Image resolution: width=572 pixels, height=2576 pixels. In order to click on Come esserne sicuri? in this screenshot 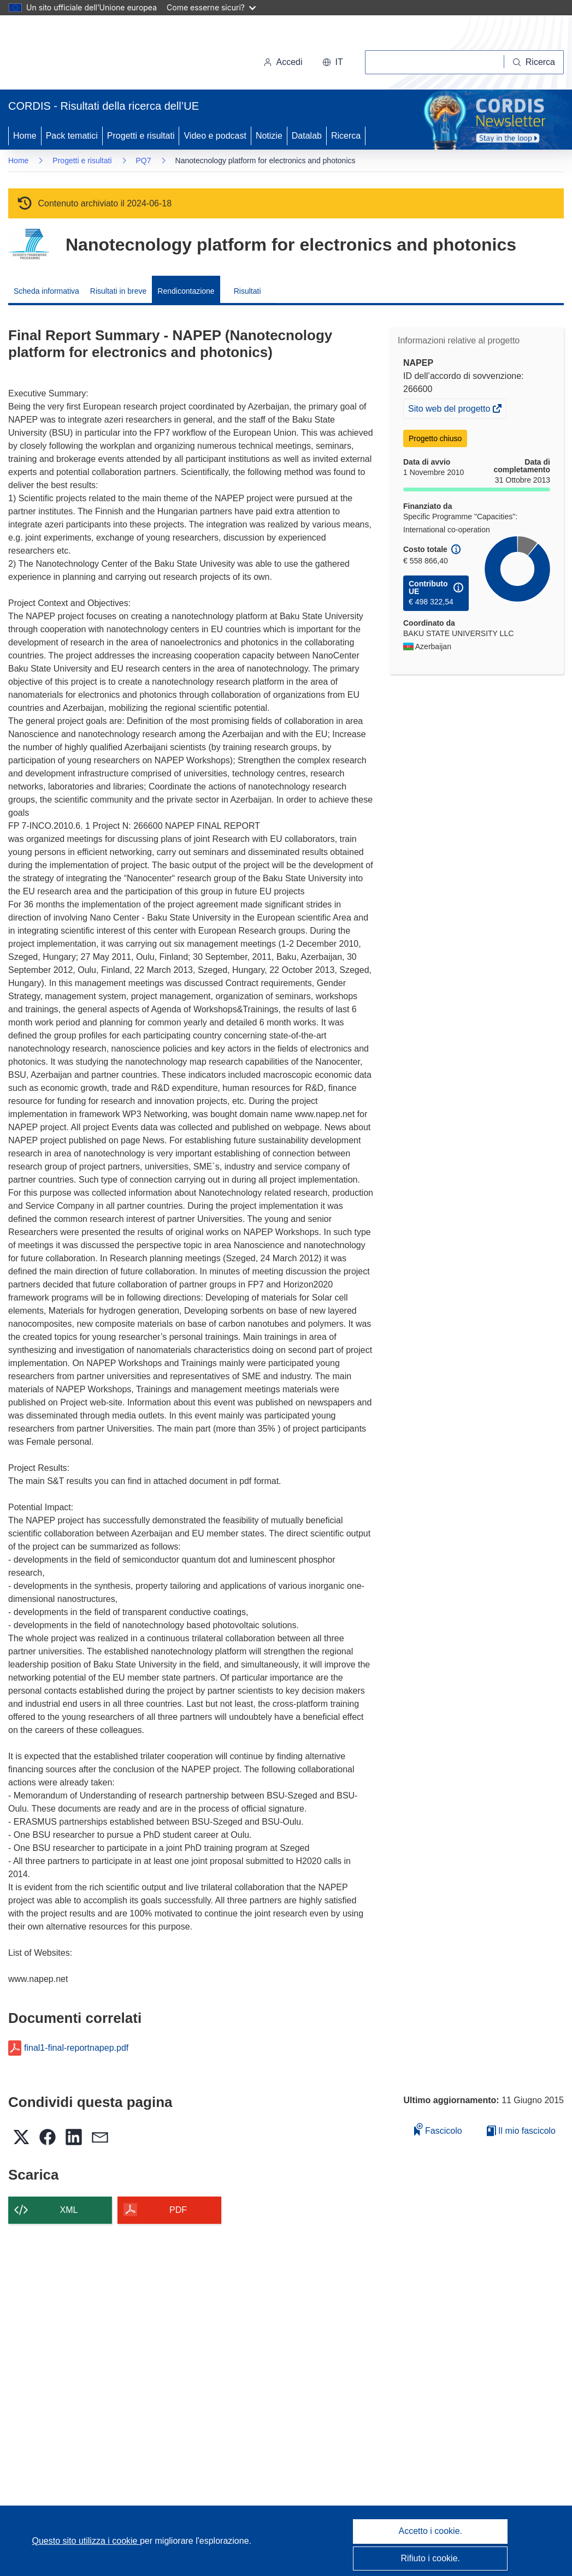, I will do `click(211, 7)`.